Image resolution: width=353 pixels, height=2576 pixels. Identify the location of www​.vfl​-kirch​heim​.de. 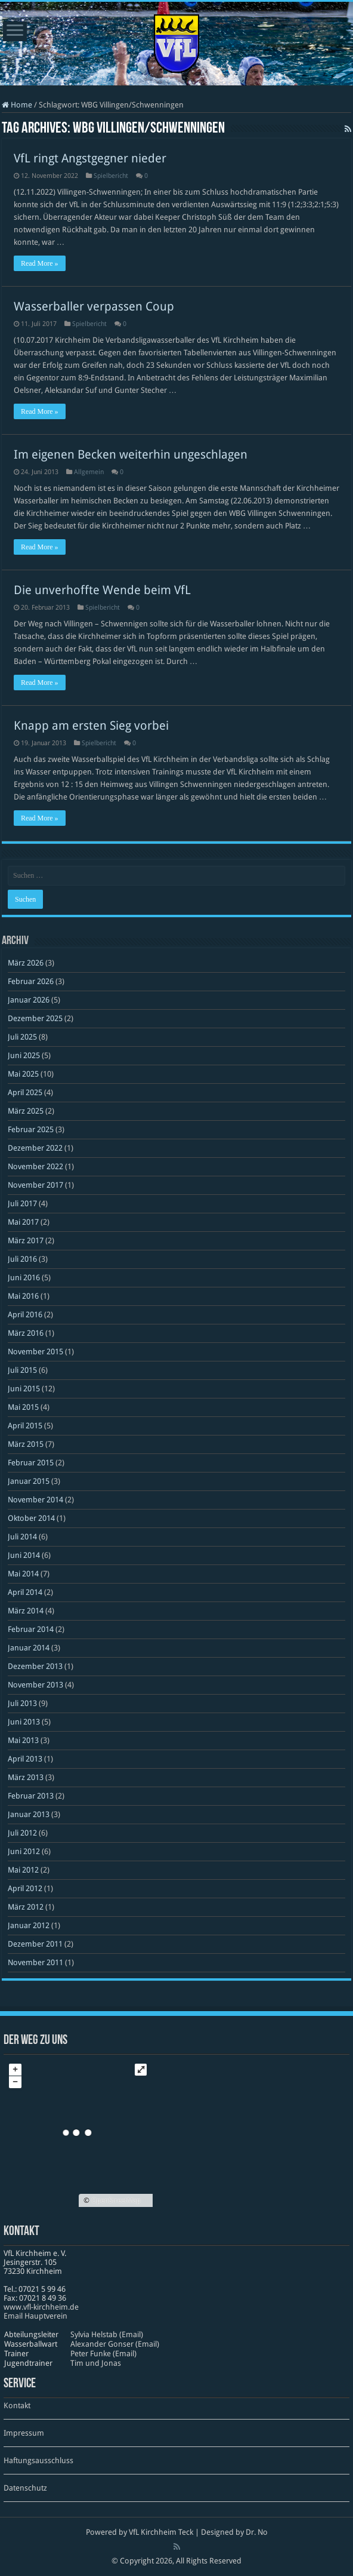
(41, 2307).